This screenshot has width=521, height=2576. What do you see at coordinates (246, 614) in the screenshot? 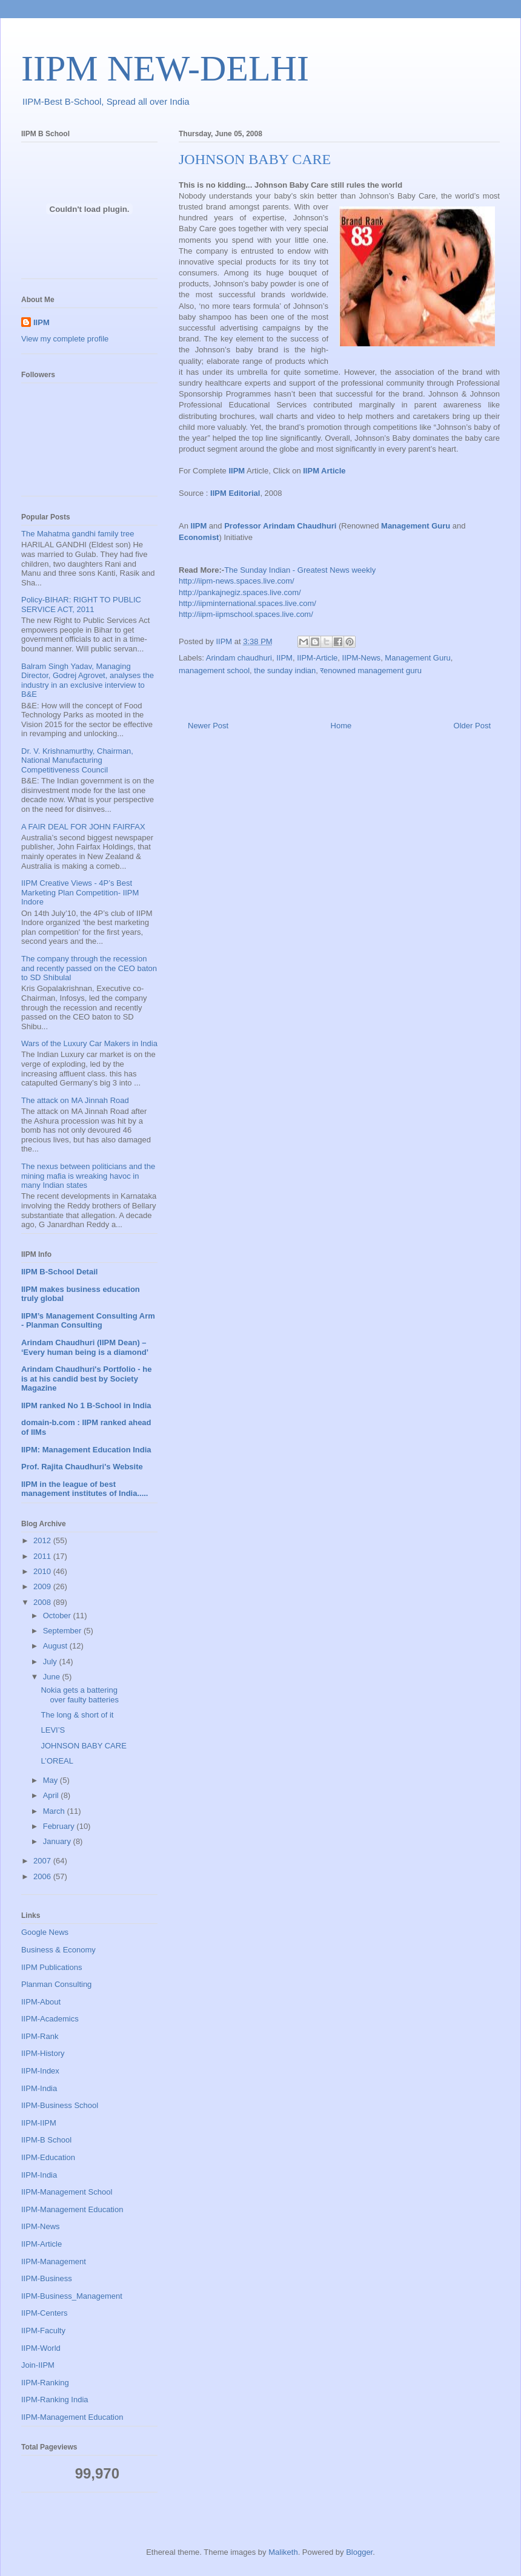
I see `http://iipm-iipmschool.spaces.live.com/` at bounding box center [246, 614].